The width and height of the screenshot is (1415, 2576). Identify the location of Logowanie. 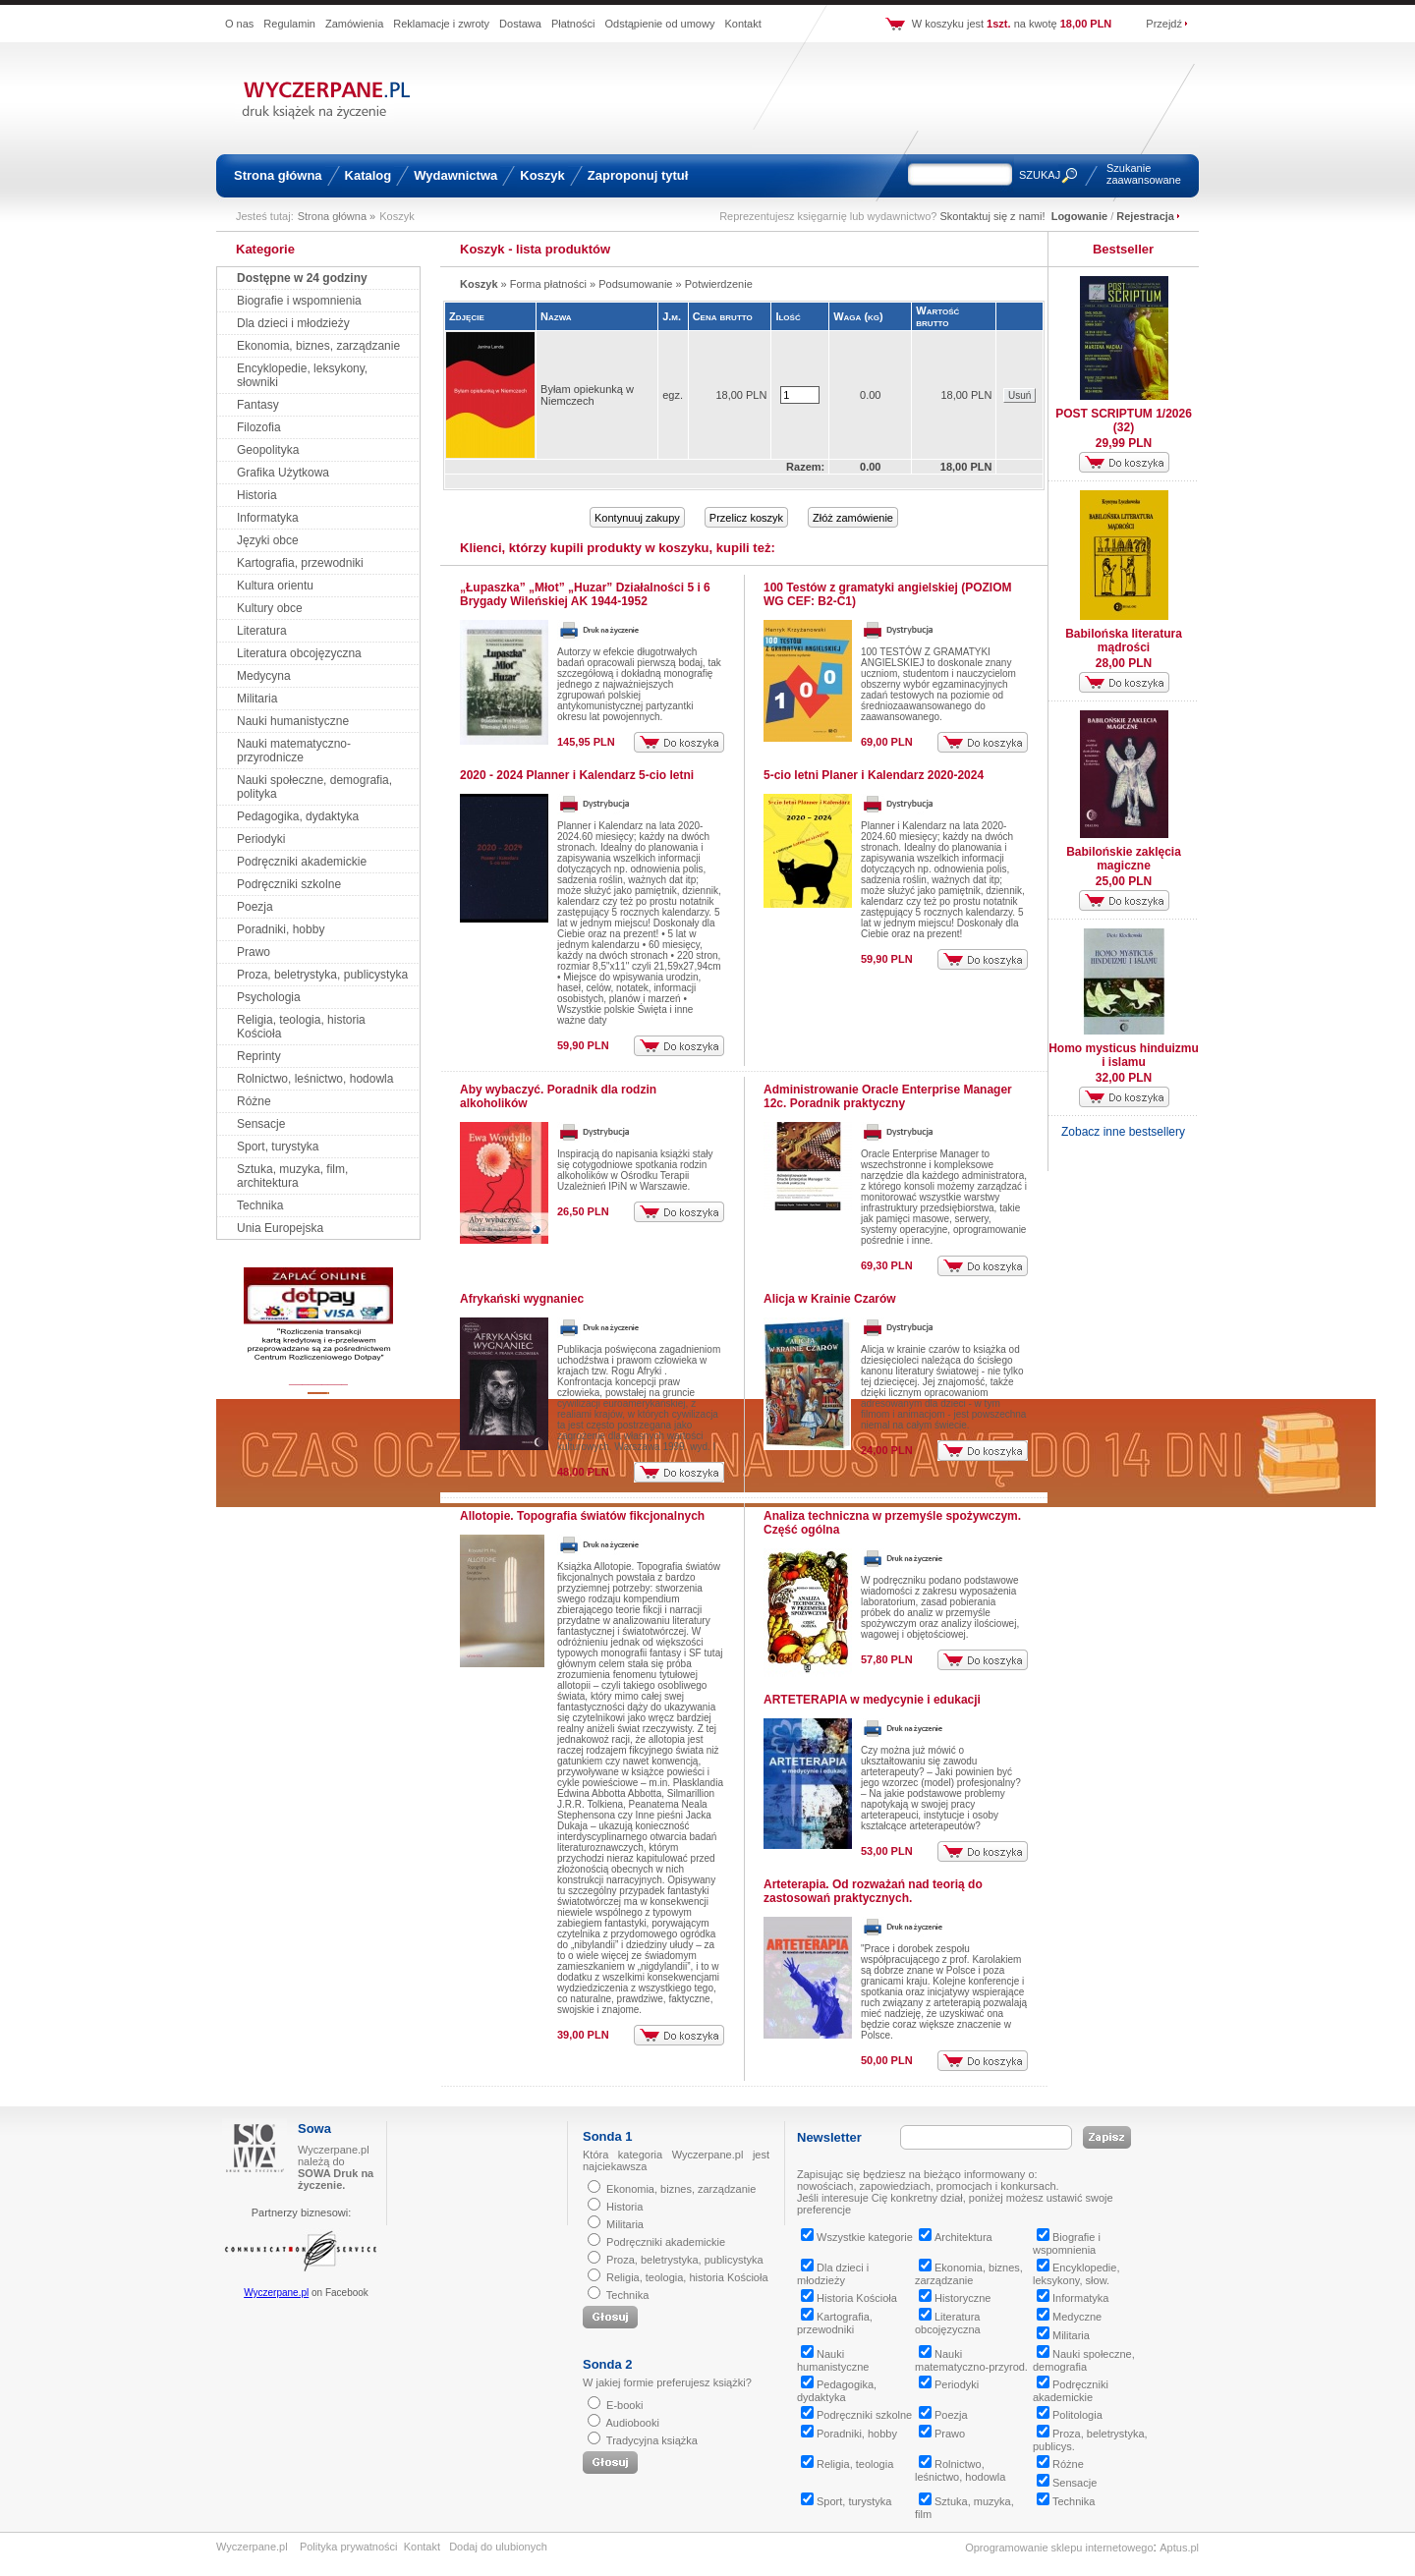
(1079, 216).